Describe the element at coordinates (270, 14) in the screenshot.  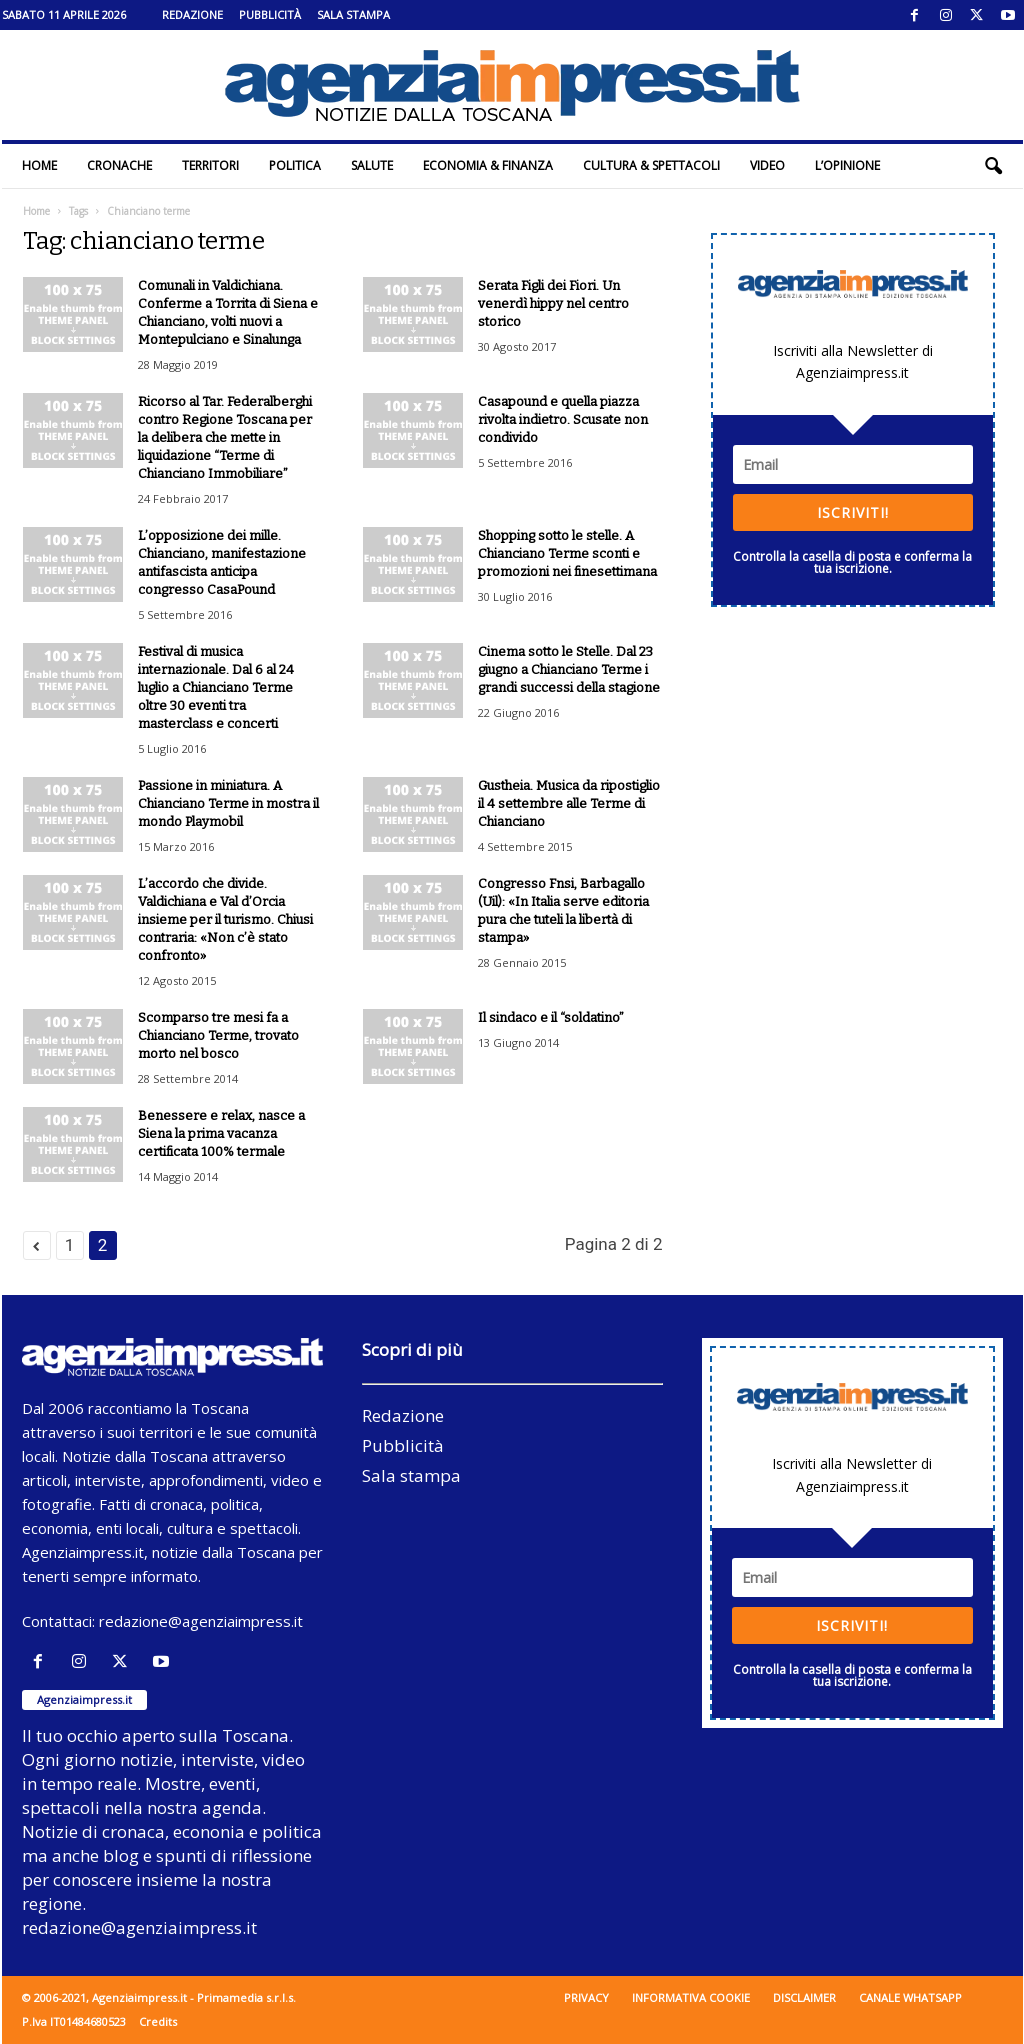
I see `Pubblicità` at that location.